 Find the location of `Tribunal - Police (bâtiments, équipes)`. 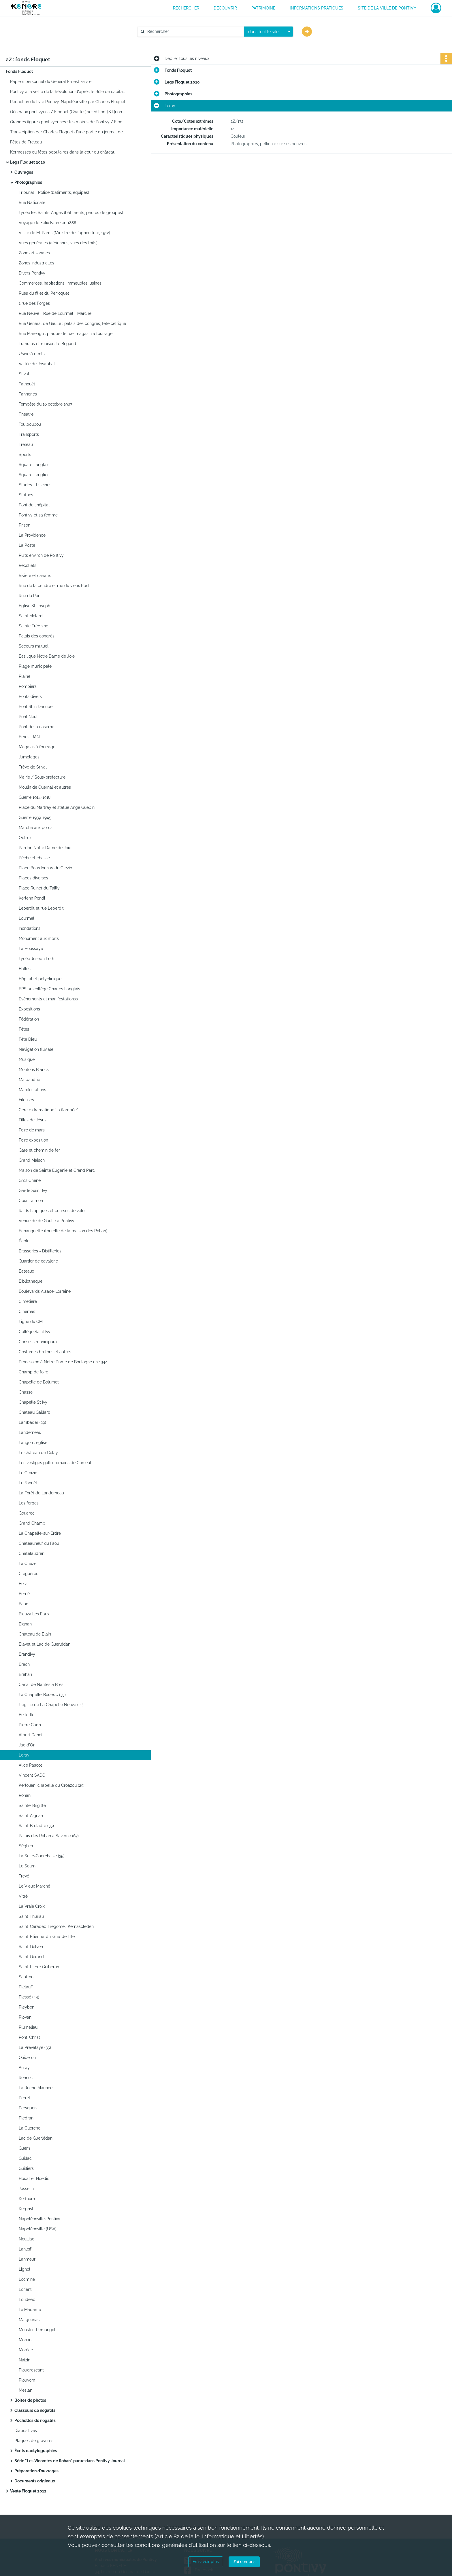

Tribunal - Police (bâtiments, équipes) is located at coordinates (54, 192).